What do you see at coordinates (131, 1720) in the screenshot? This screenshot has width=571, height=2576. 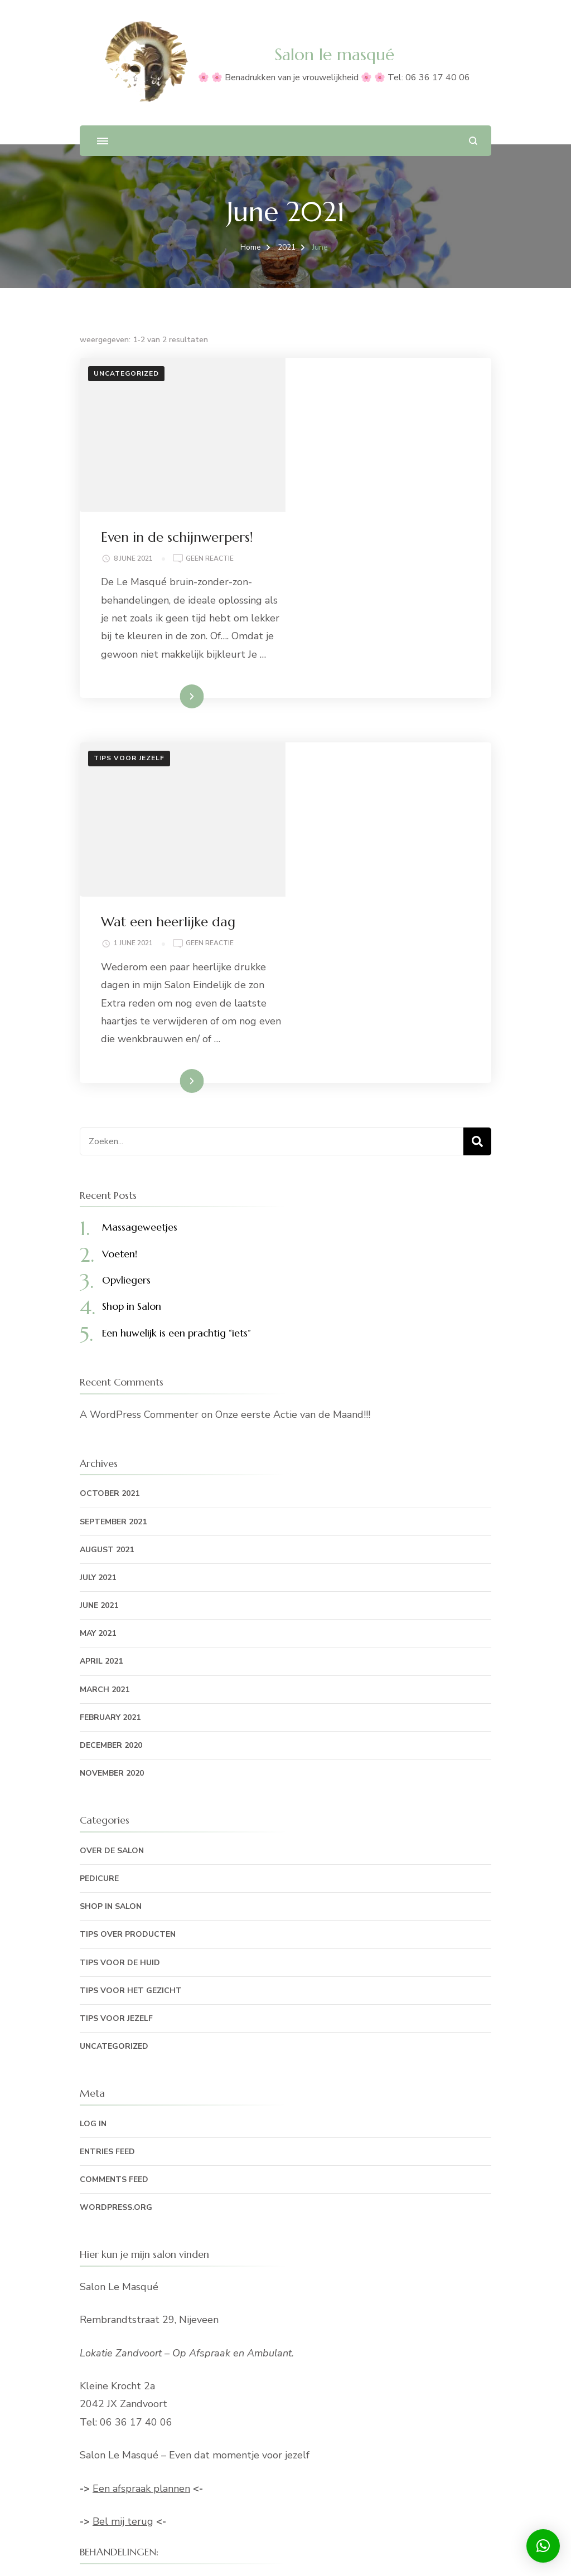 I see `Tips voor het gezicht` at bounding box center [131, 1720].